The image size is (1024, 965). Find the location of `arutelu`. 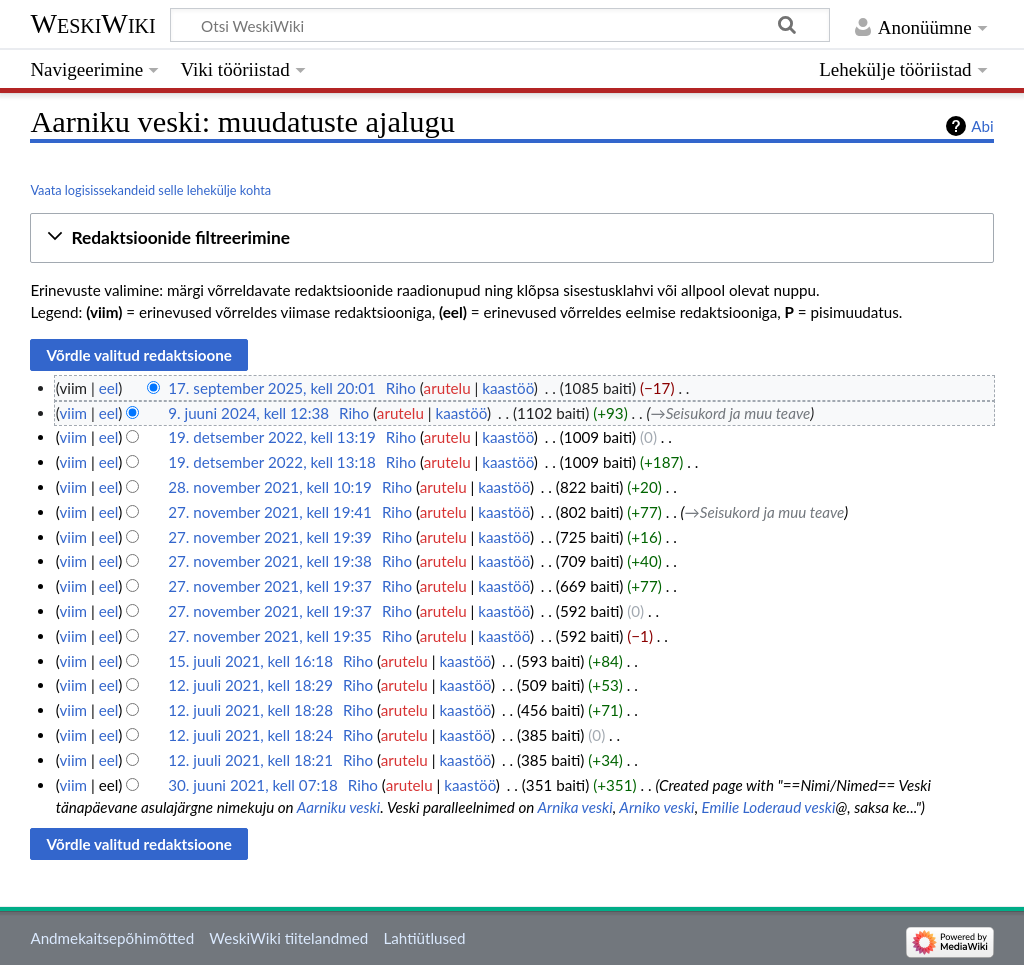

arutelu is located at coordinates (447, 388).